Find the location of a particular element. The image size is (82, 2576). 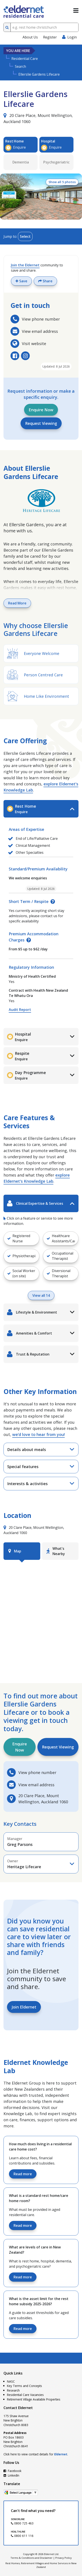

Terms & Conditions and Disclaimer is located at coordinates (31, 2557).